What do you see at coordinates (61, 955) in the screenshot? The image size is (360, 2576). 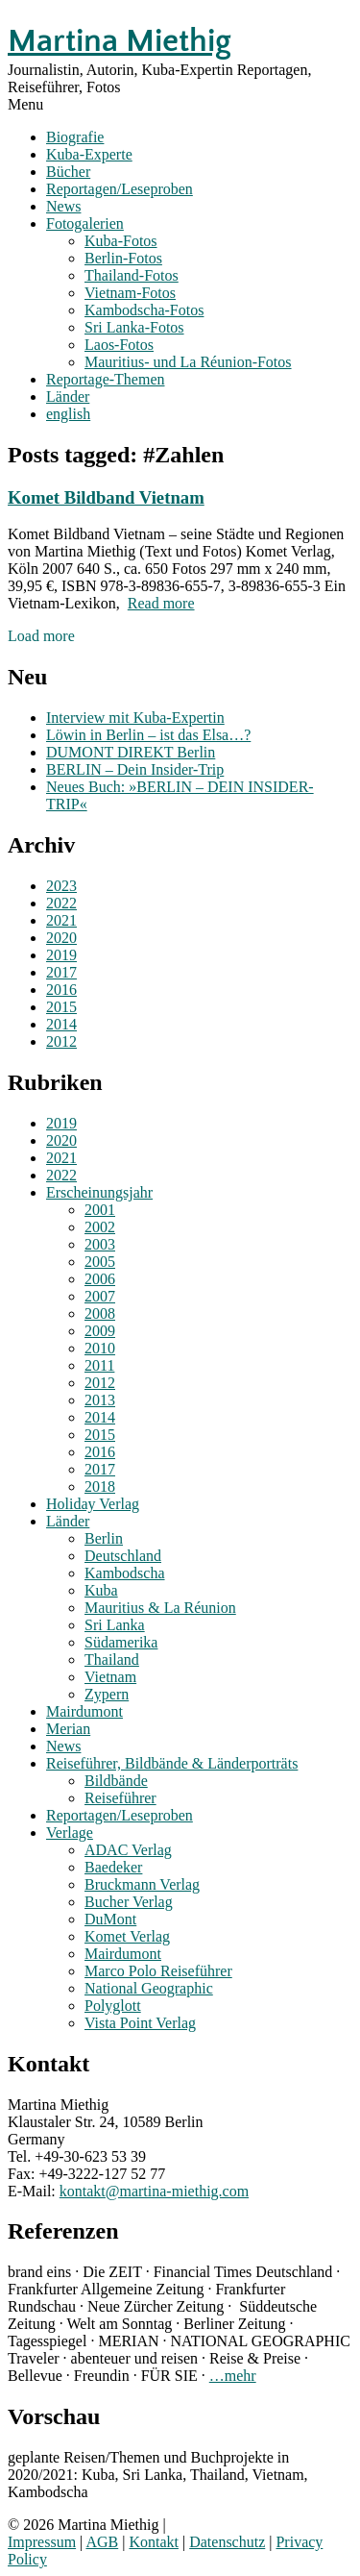 I see `2019` at bounding box center [61, 955].